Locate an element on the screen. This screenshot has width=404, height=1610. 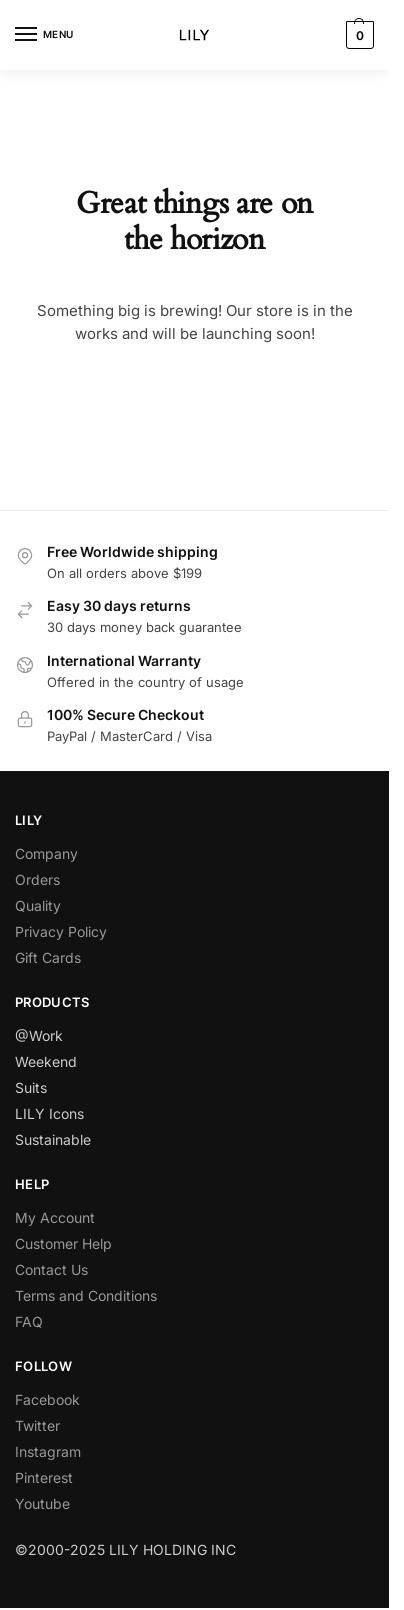
Orders is located at coordinates (37, 879).